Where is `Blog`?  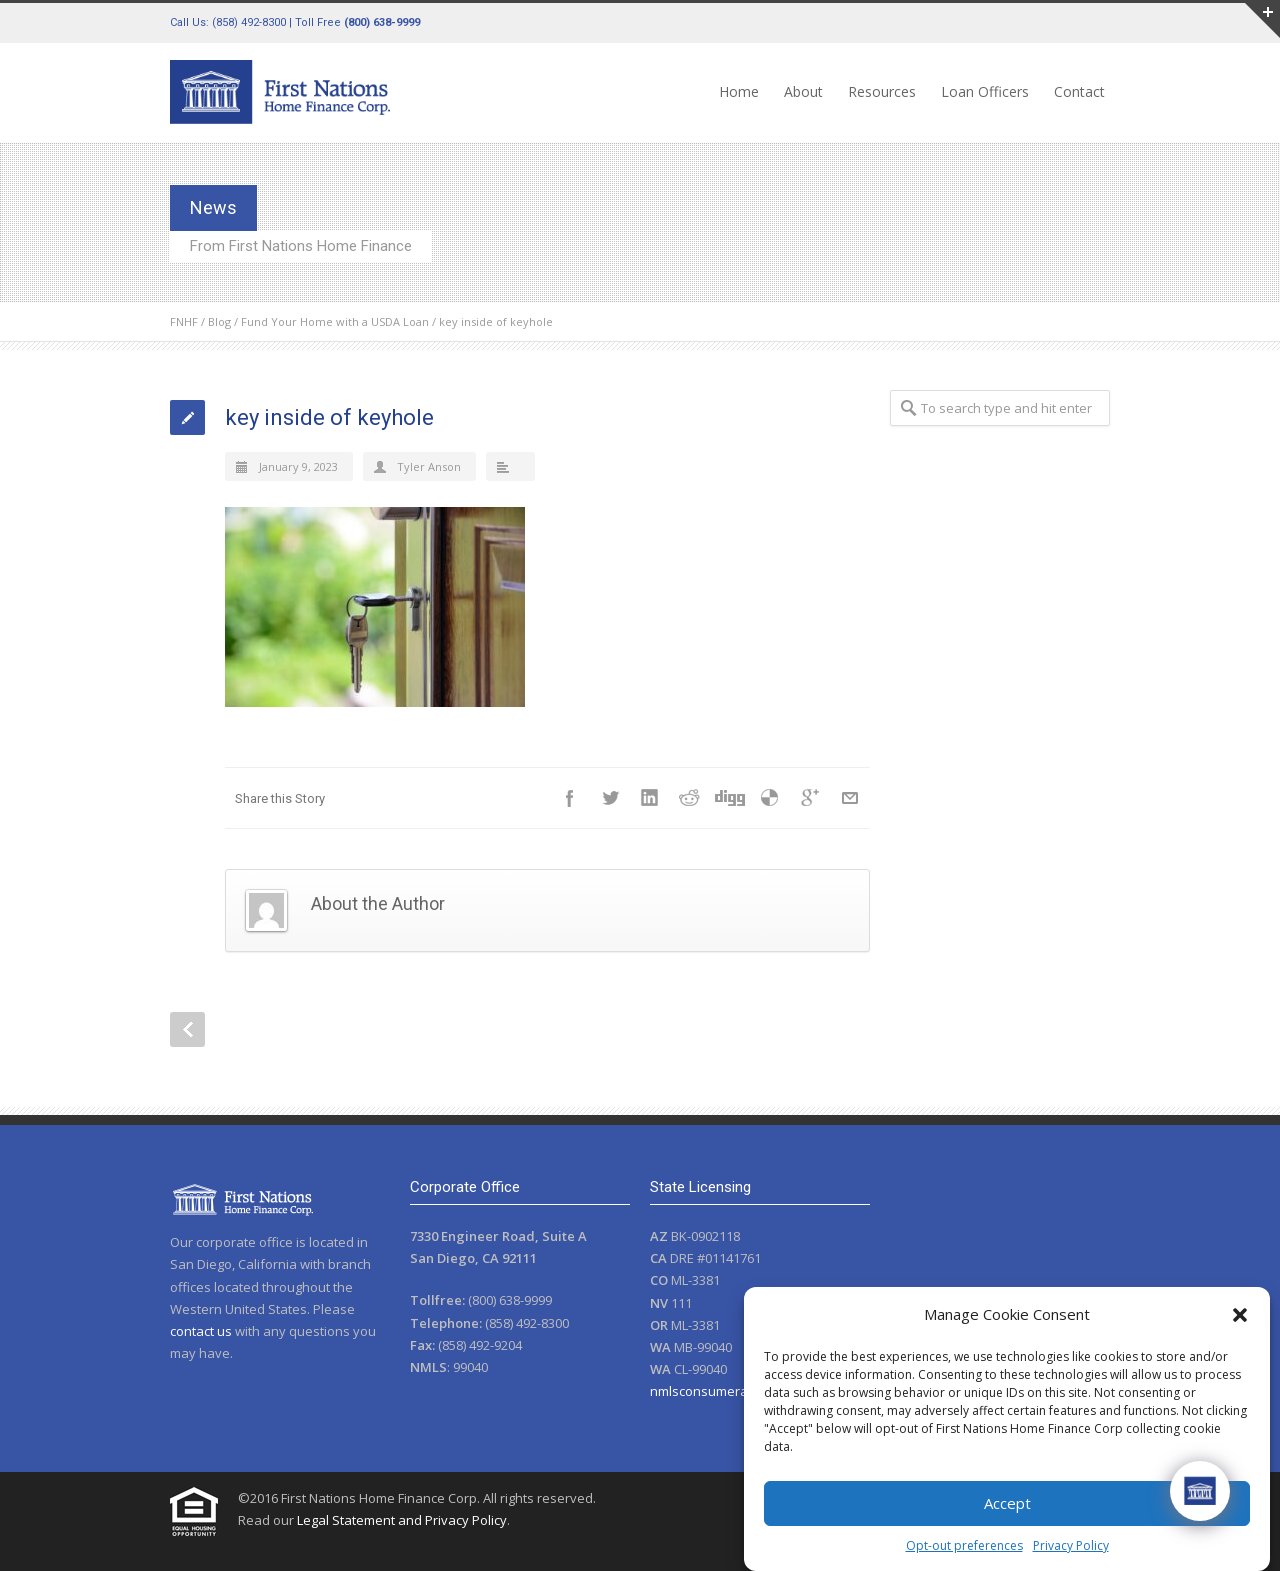
Blog is located at coordinates (219, 321).